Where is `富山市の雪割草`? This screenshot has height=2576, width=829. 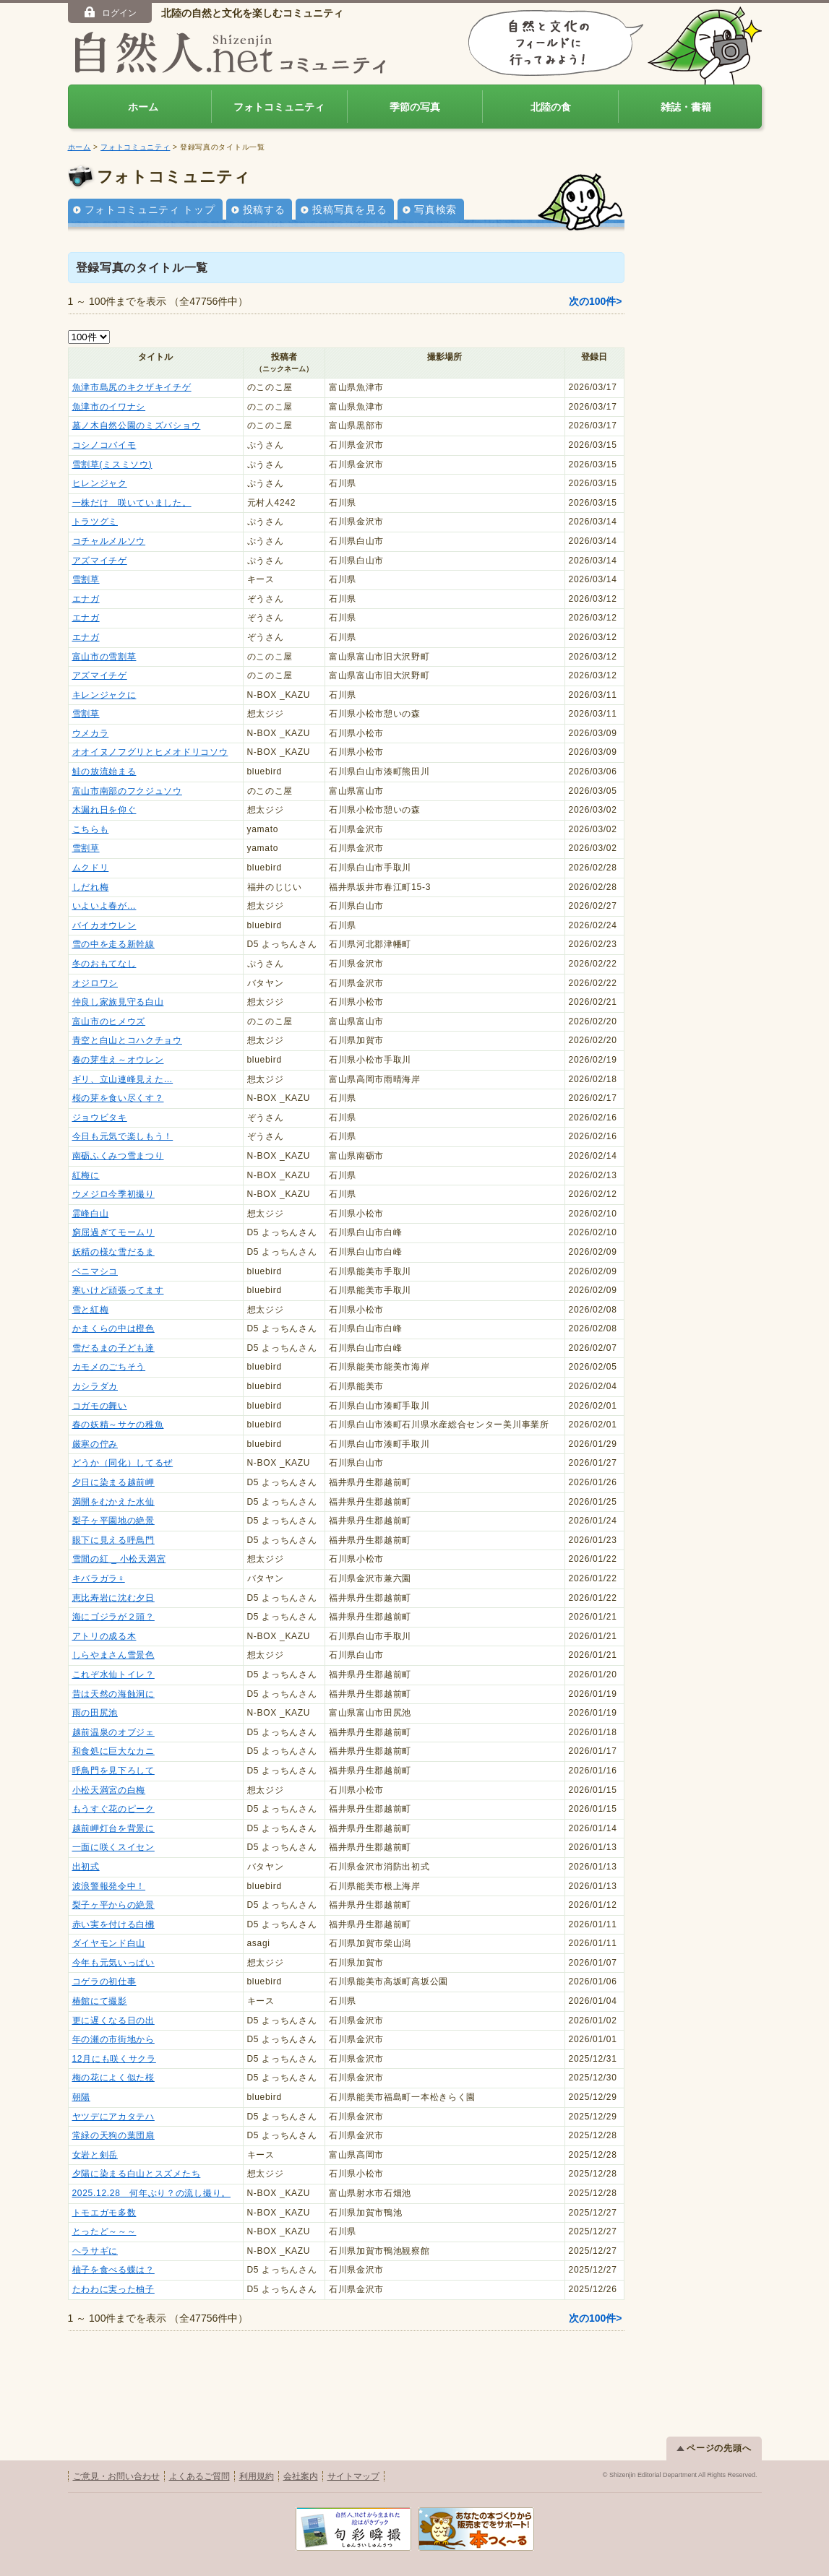 富山市の雪割草 is located at coordinates (104, 657).